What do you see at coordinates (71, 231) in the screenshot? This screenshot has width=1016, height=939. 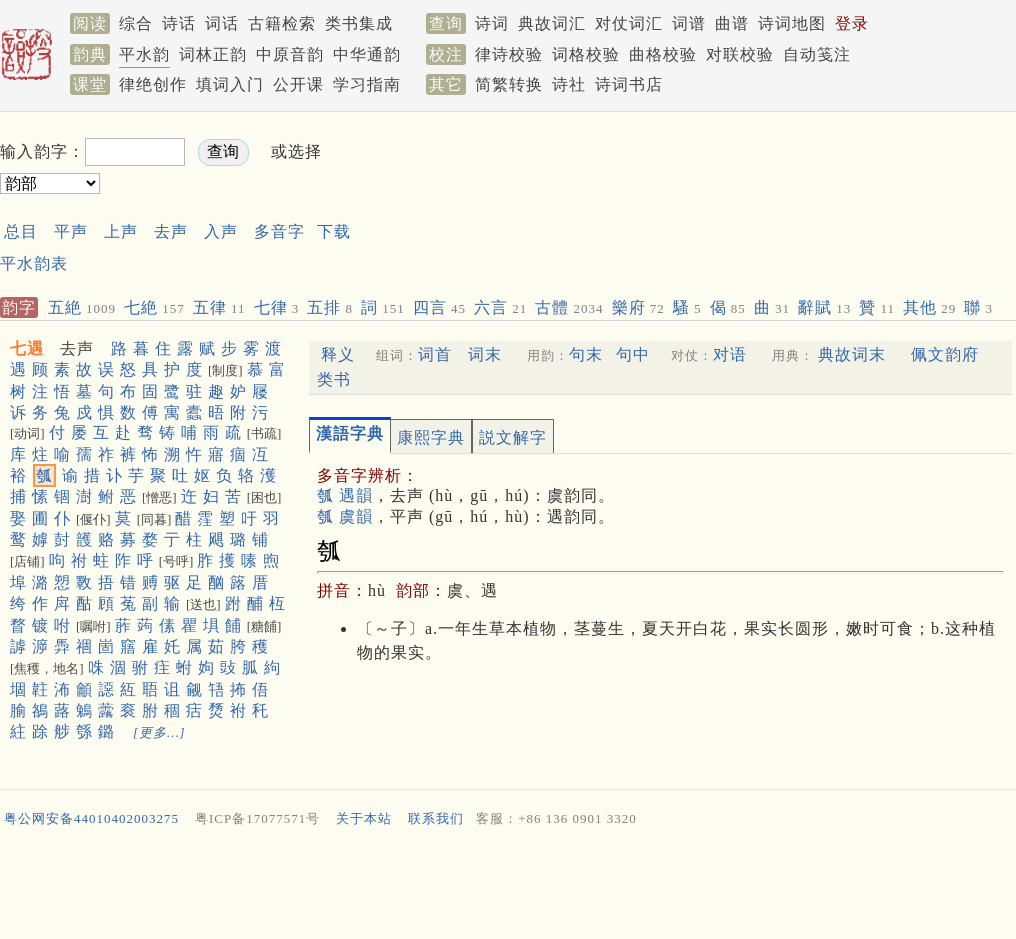 I see `平声` at bounding box center [71, 231].